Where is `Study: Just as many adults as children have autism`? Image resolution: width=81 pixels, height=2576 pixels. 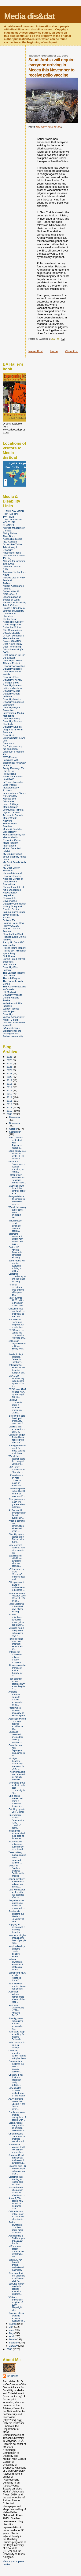
Study: Just as many adults as children have autism is located at coordinates (16, 2127).